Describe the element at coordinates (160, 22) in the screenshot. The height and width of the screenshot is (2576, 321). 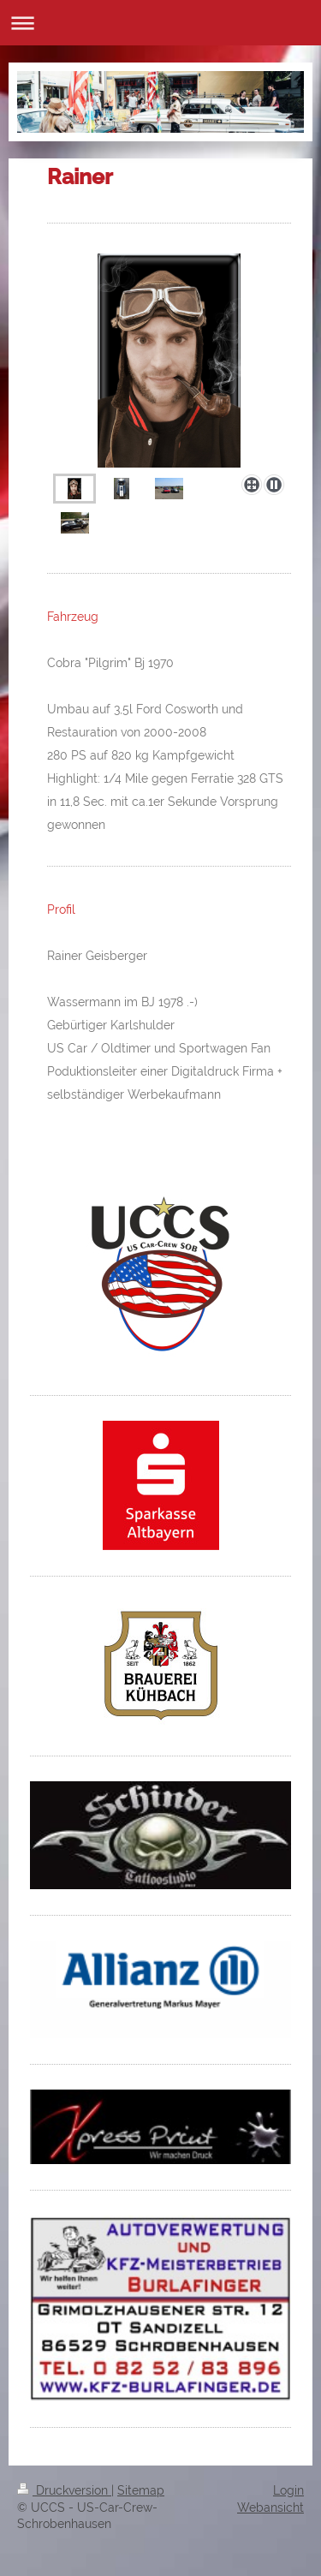
I see `Navigation aufklappen/zuklappen` at that location.